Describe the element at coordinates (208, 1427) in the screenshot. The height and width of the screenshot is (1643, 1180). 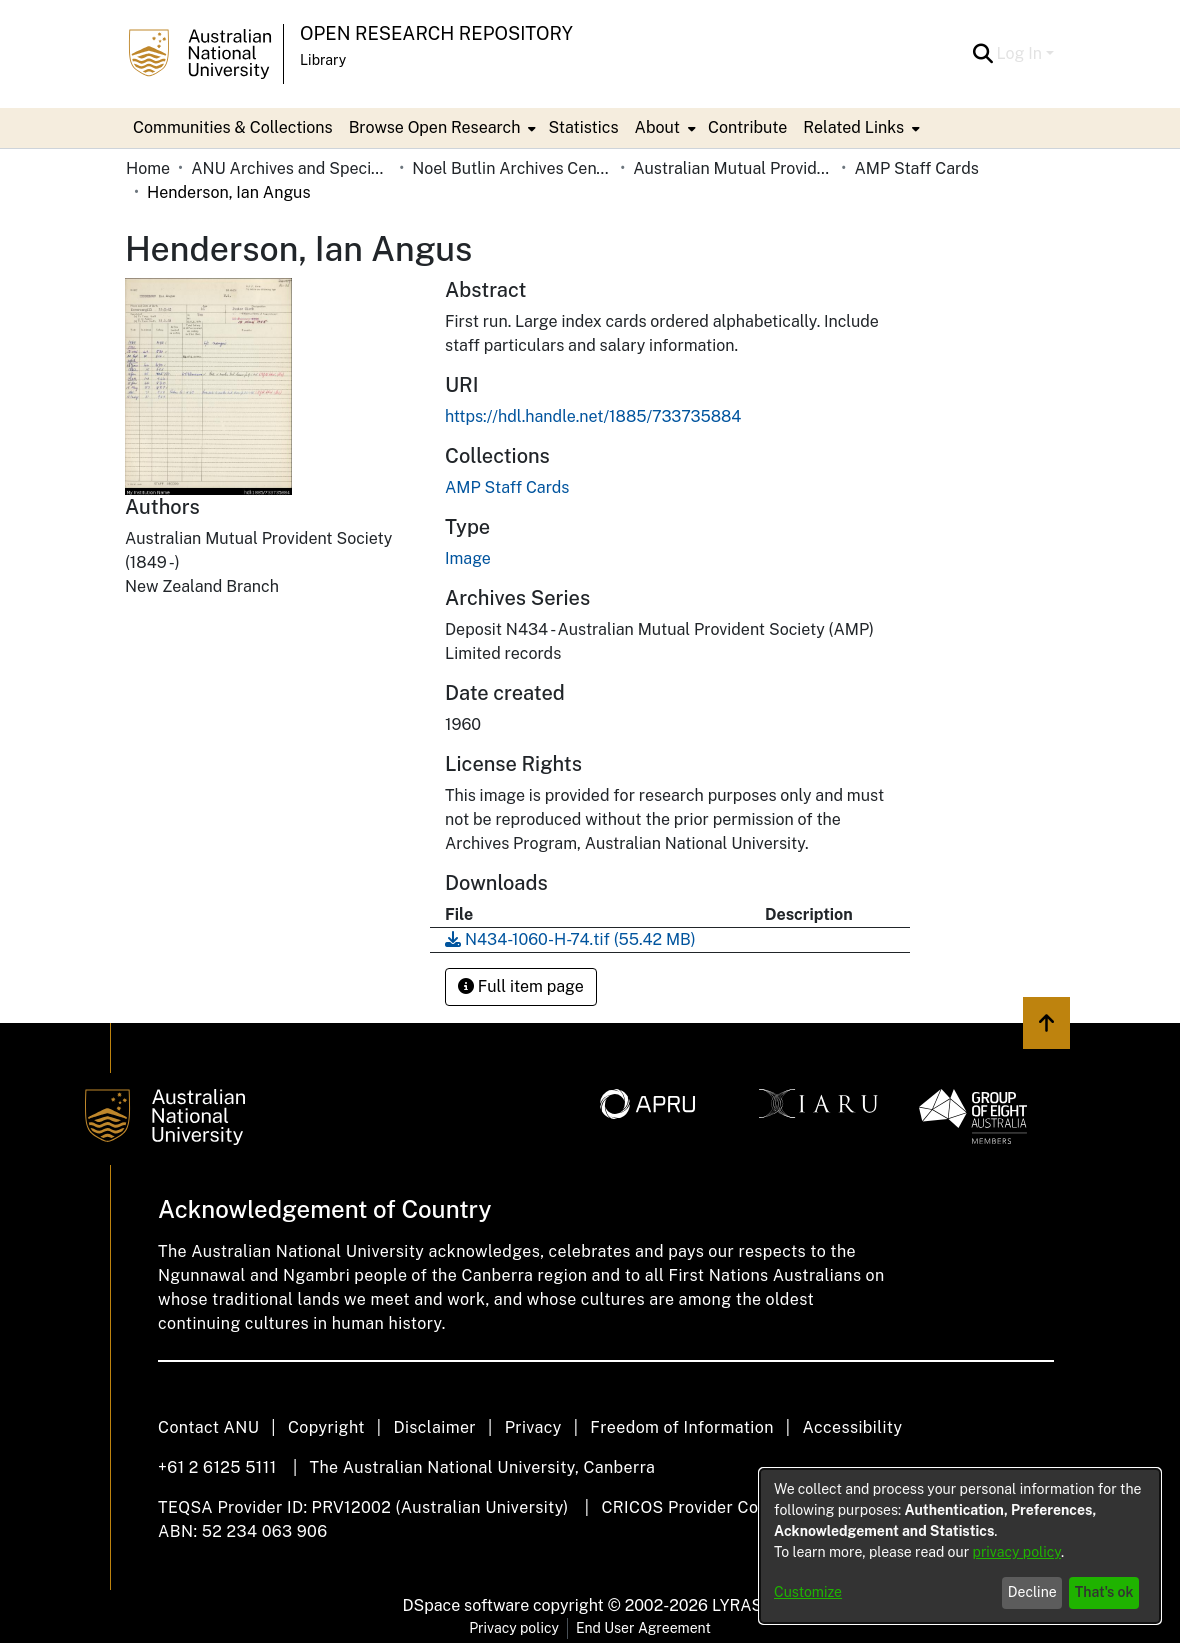
I see `Contact ANU` at that location.